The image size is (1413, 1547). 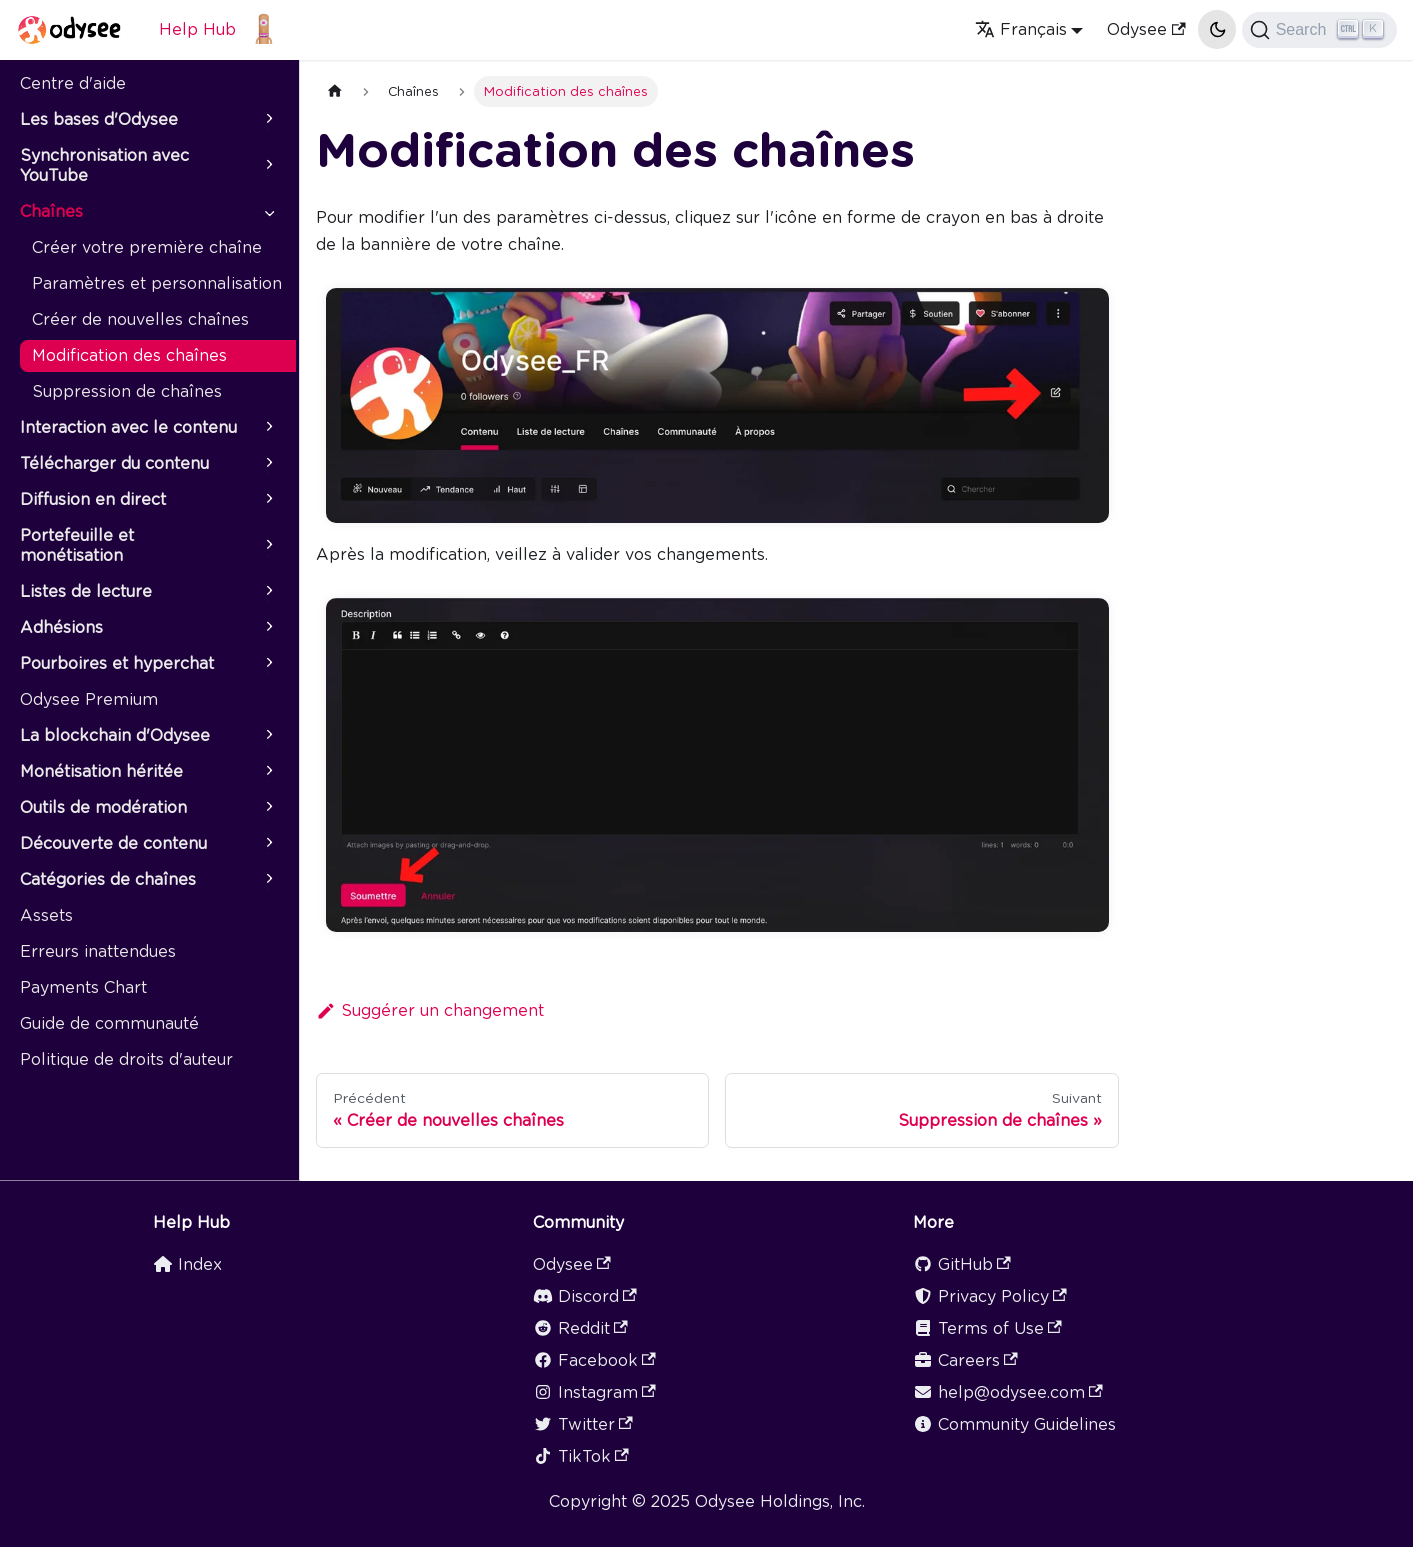 What do you see at coordinates (46, 915) in the screenshot?
I see `Assets` at bounding box center [46, 915].